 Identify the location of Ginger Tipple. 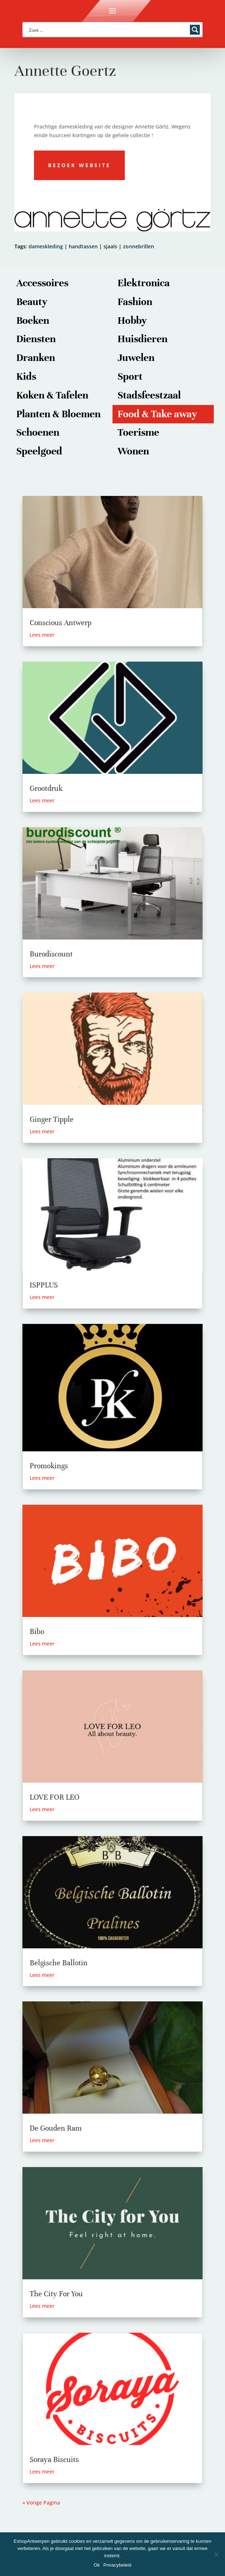
(51, 1119).